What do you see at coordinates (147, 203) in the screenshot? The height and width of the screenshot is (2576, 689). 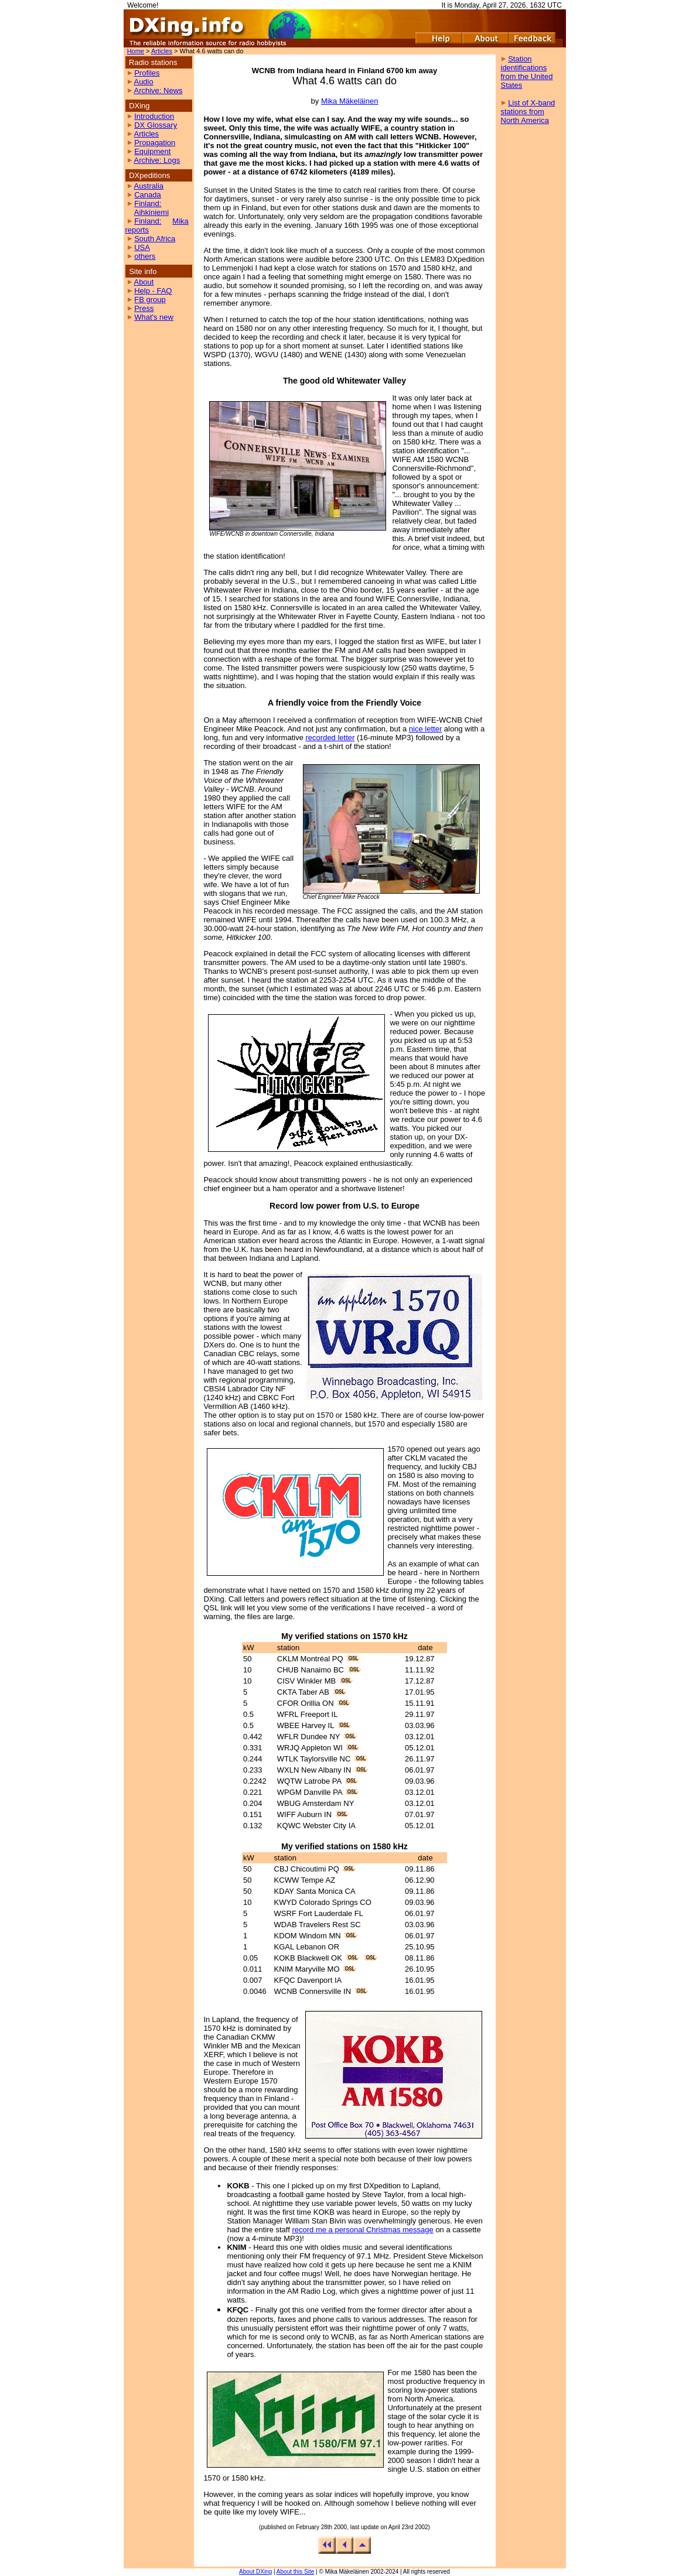 I see `Finland:` at bounding box center [147, 203].